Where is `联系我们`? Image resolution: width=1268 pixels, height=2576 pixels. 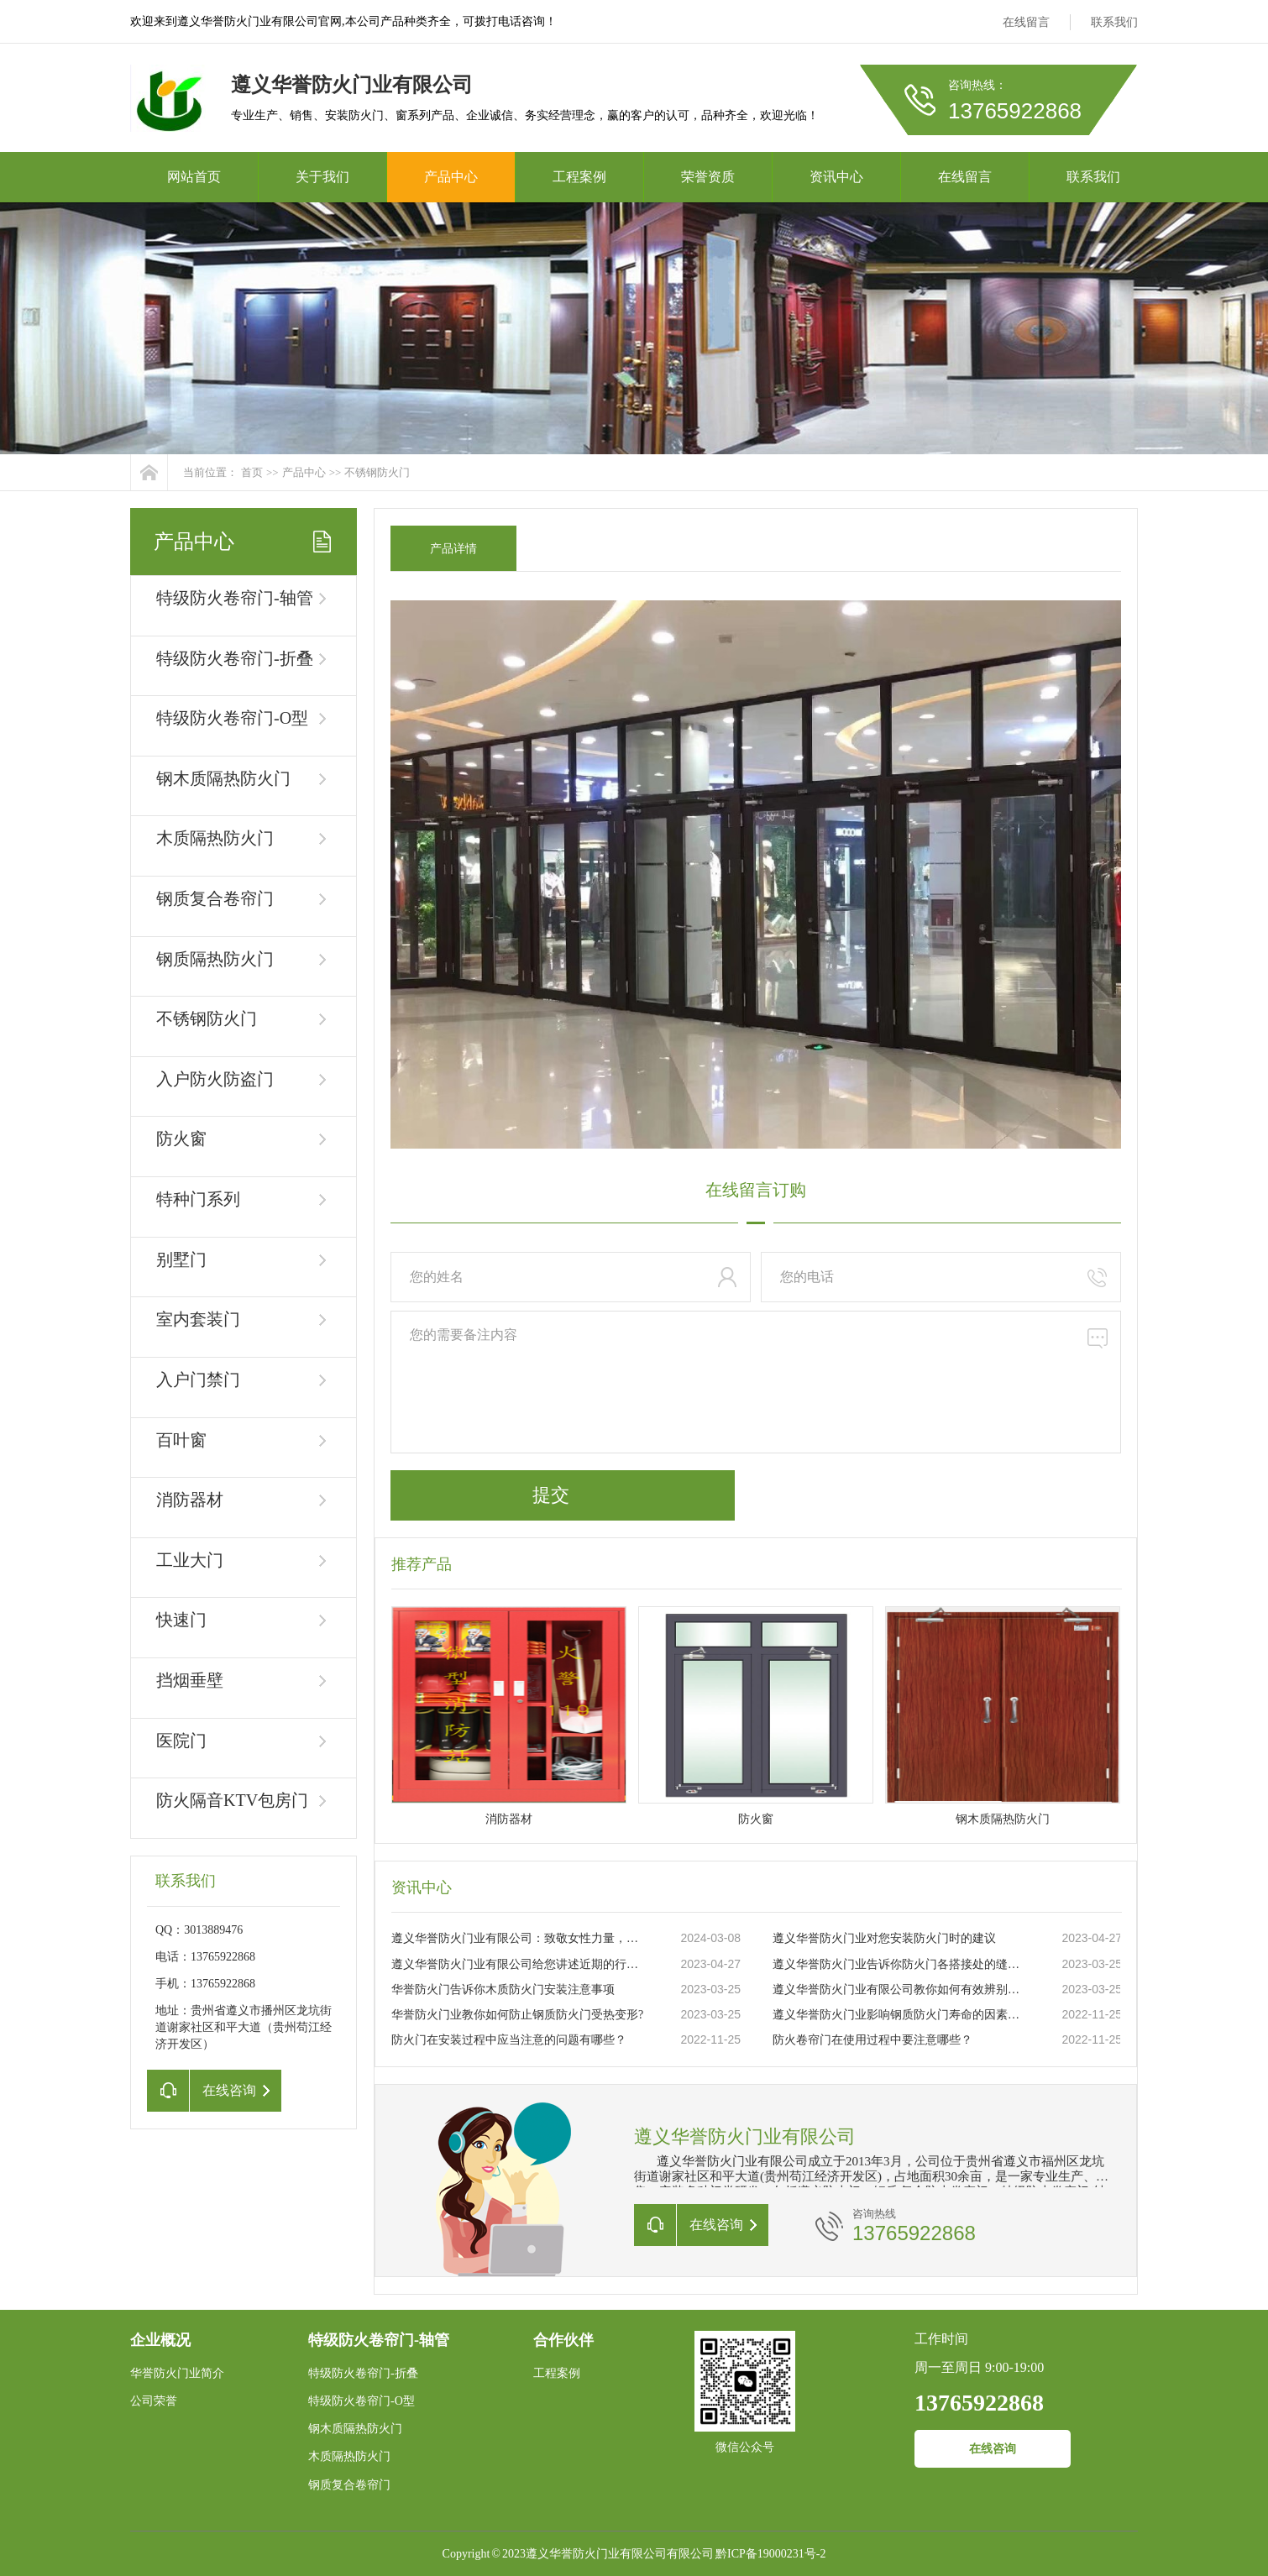
联系我们 is located at coordinates (1114, 22).